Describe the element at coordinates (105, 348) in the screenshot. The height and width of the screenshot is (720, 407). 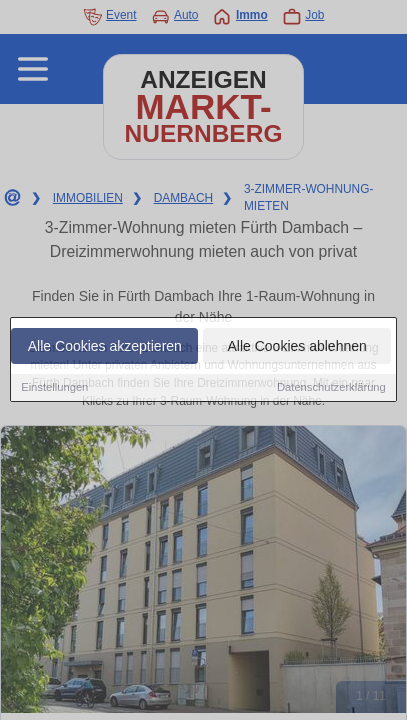
I see `Alle Cookies akzeptieren` at that location.